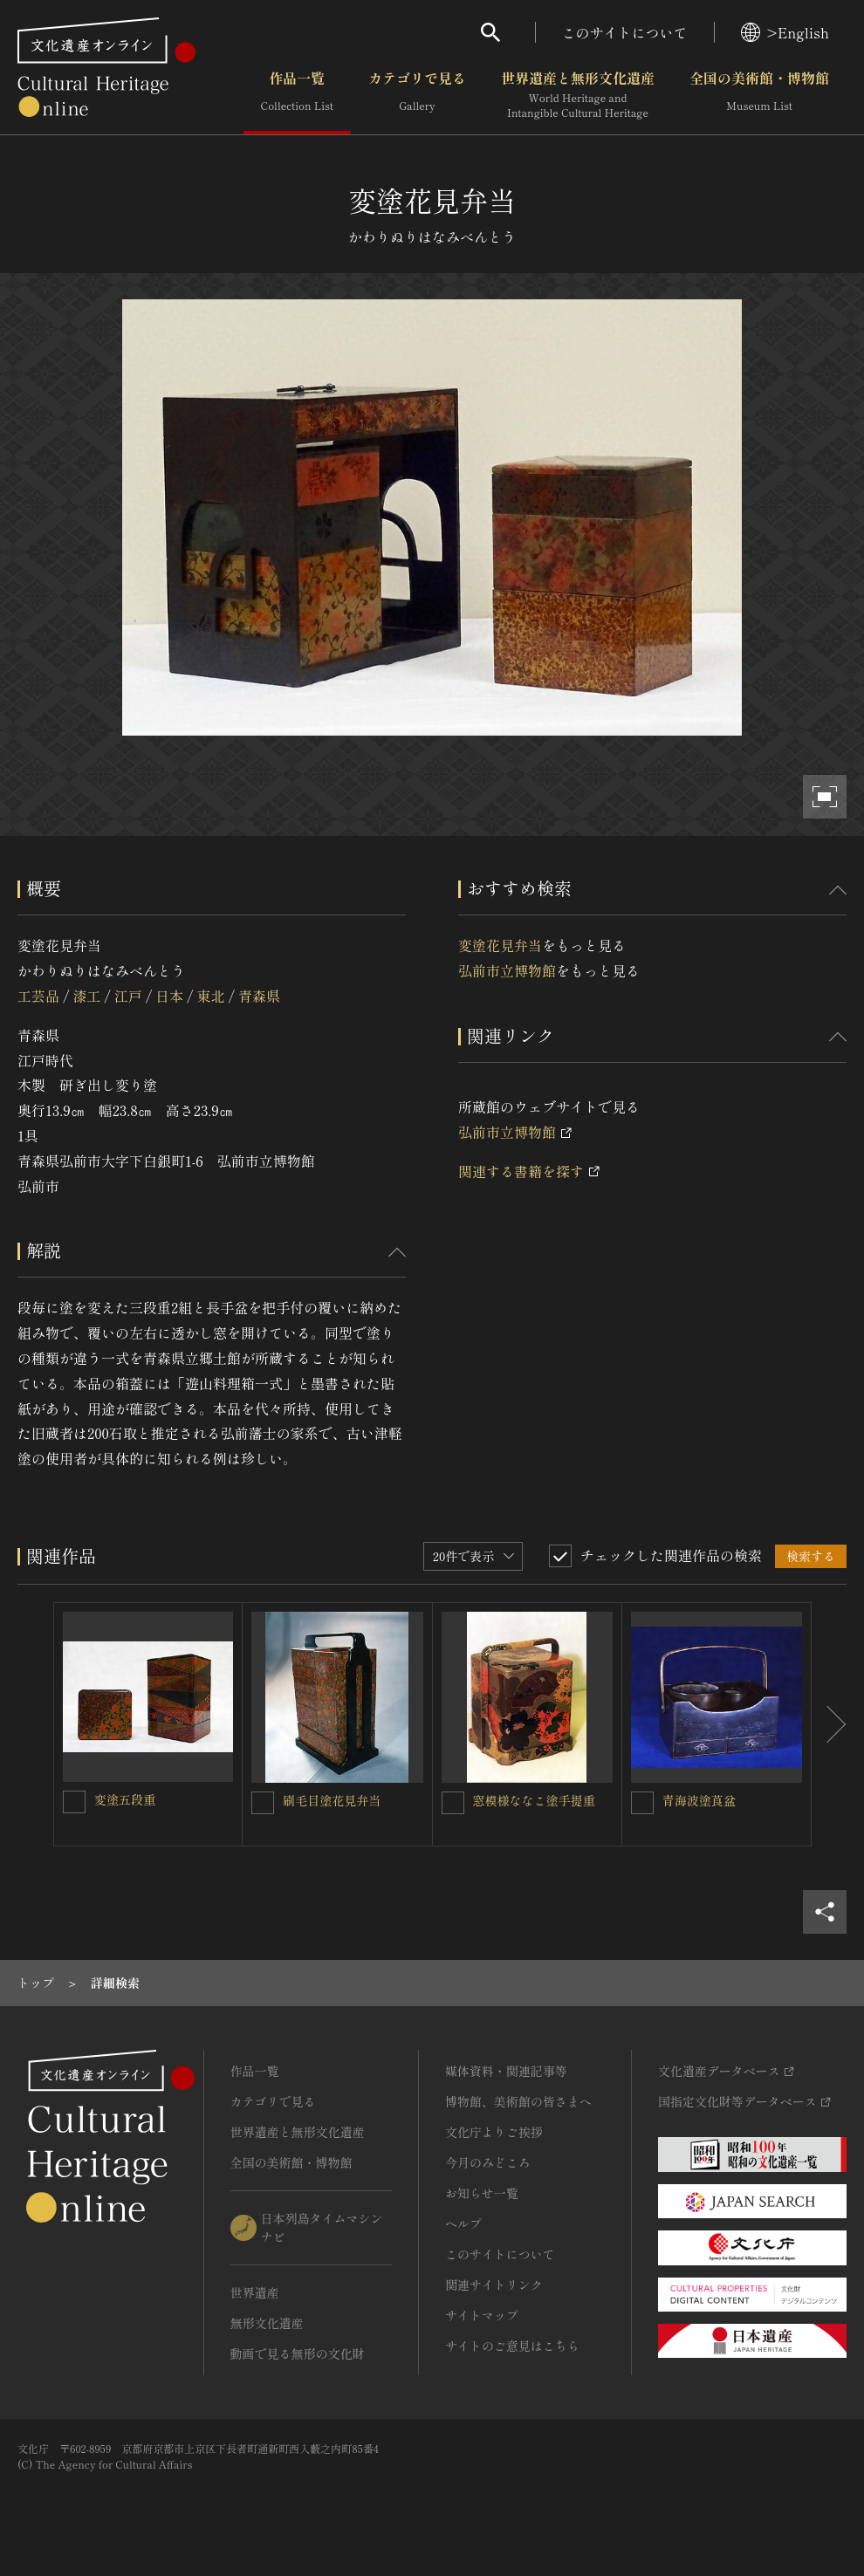 This screenshot has height=2576, width=864. What do you see at coordinates (297, 95) in the screenshot?
I see `作品一覧` at bounding box center [297, 95].